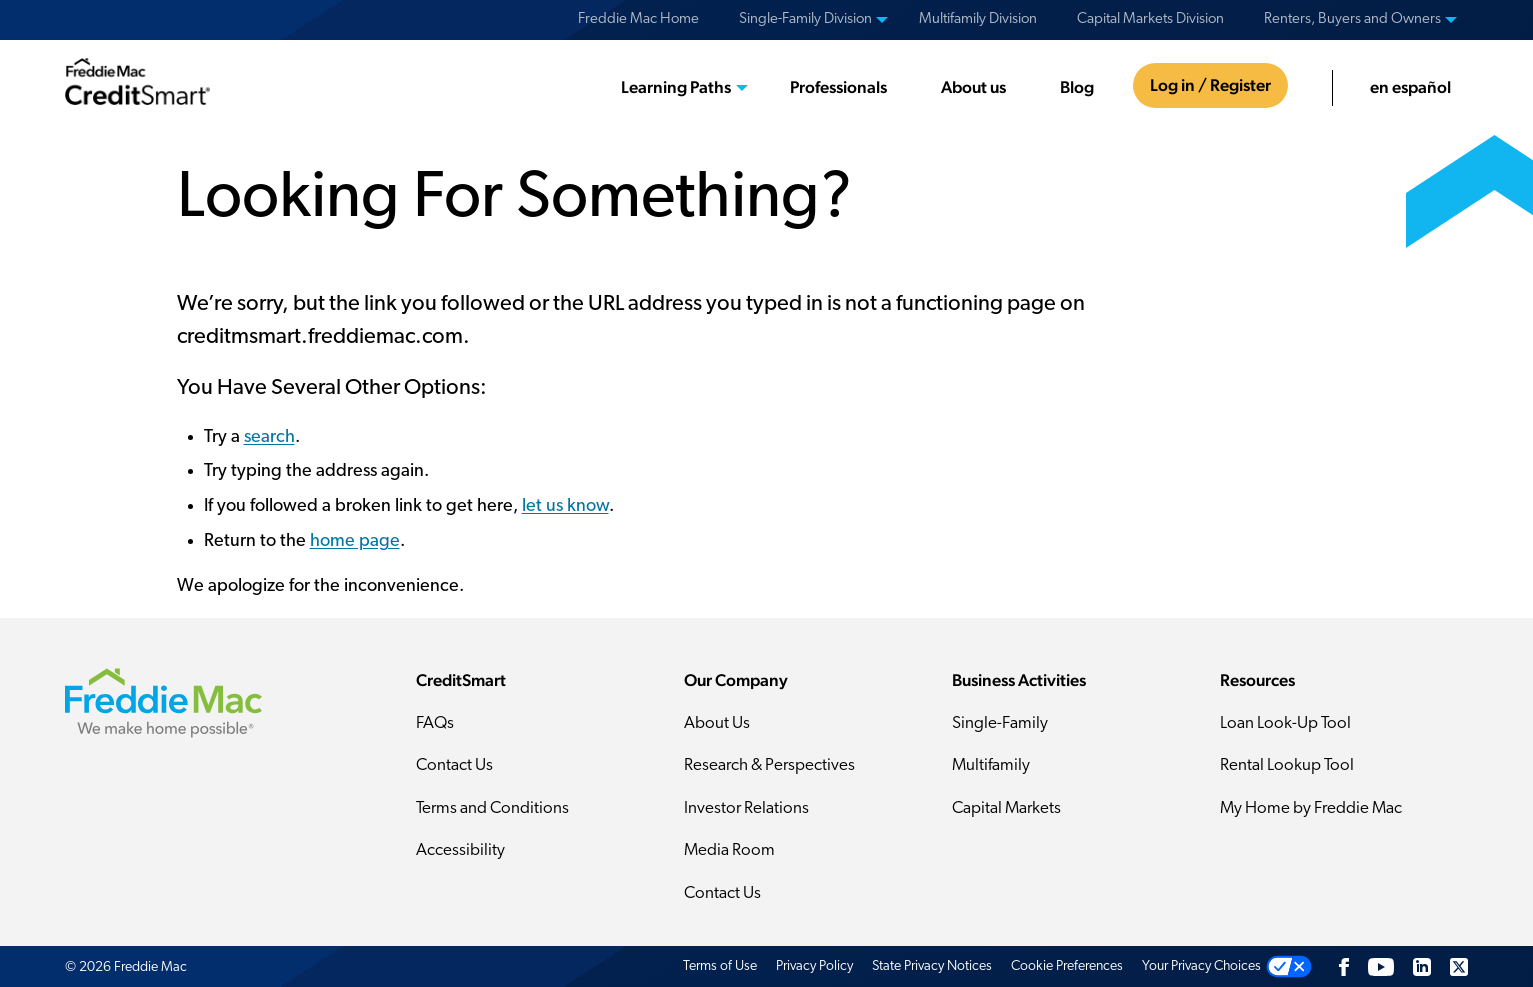 This screenshot has width=1533, height=987. What do you see at coordinates (1000, 723) in the screenshot?
I see `Single-Family` at bounding box center [1000, 723].